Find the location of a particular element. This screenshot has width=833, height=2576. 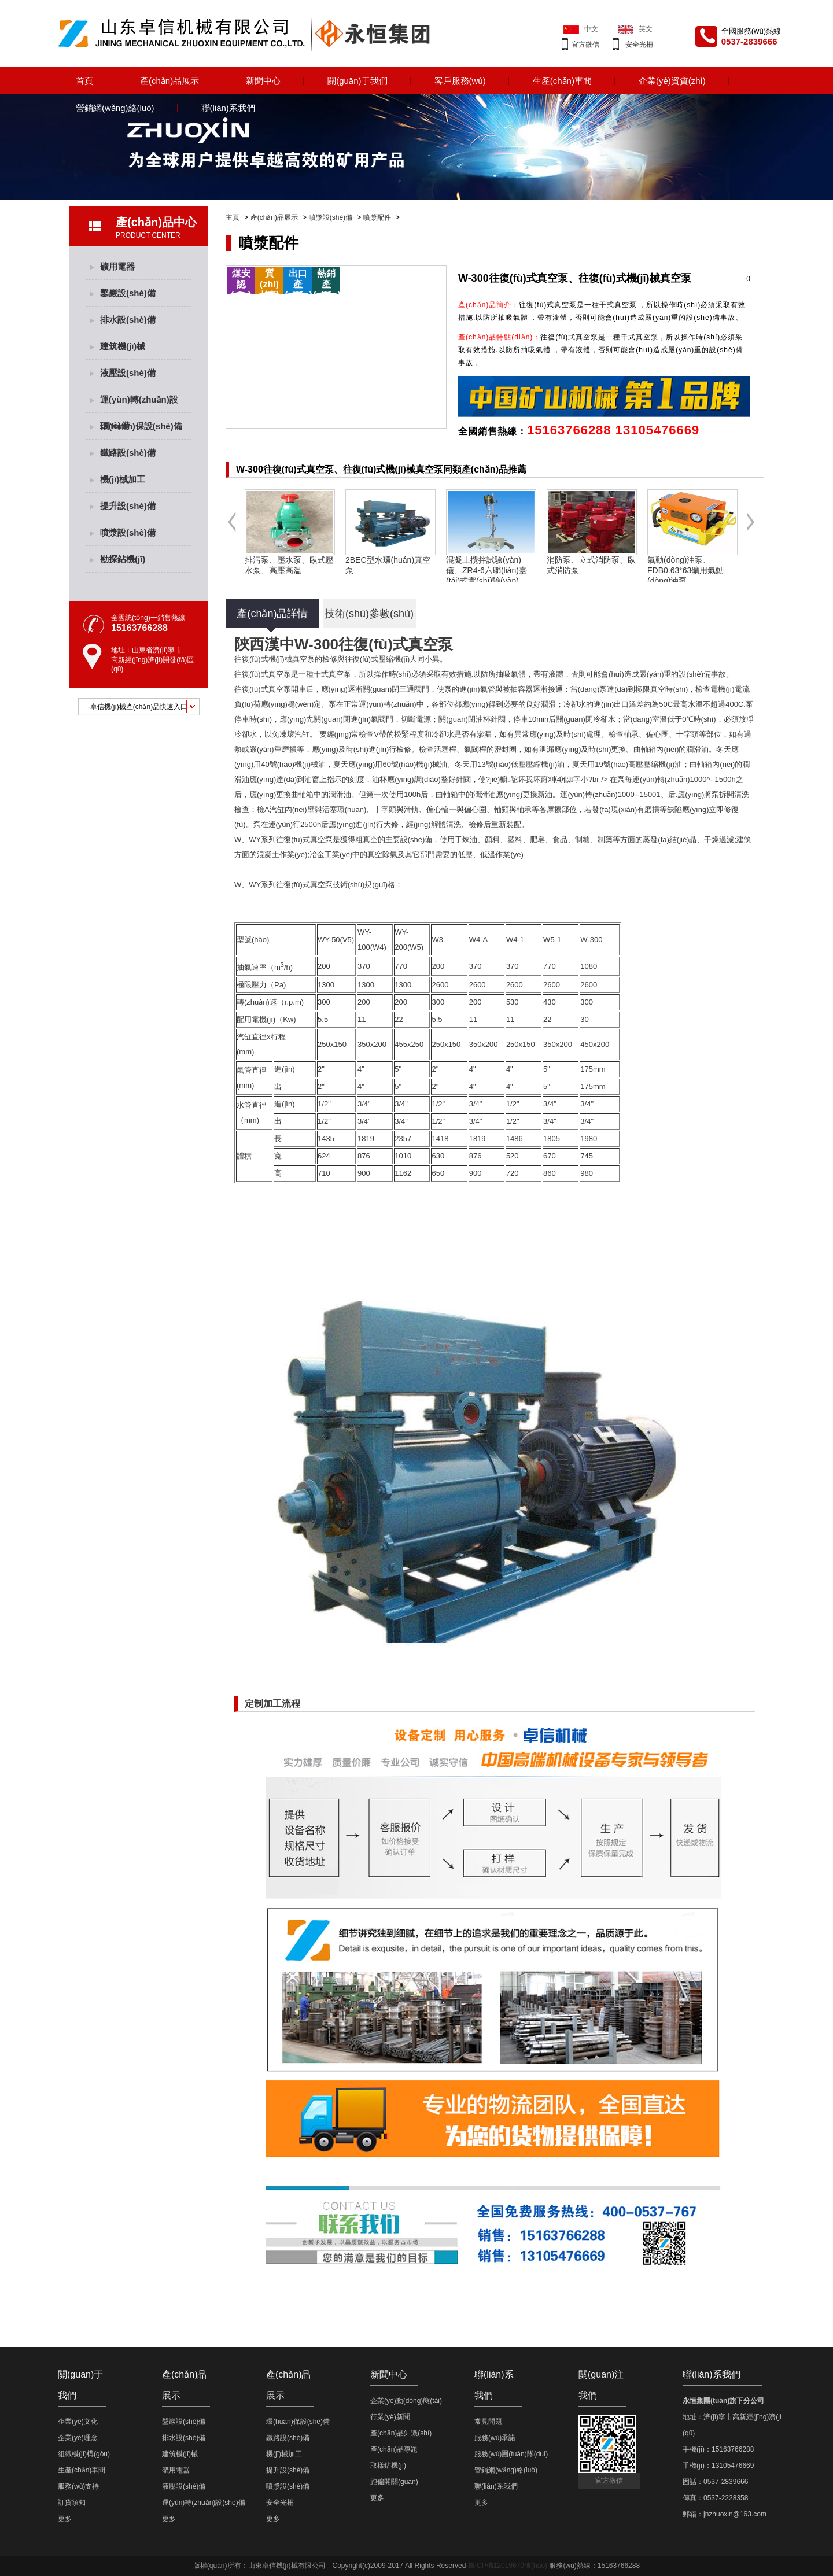

傳真：0537-2228358 is located at coordinates (715, 2498).